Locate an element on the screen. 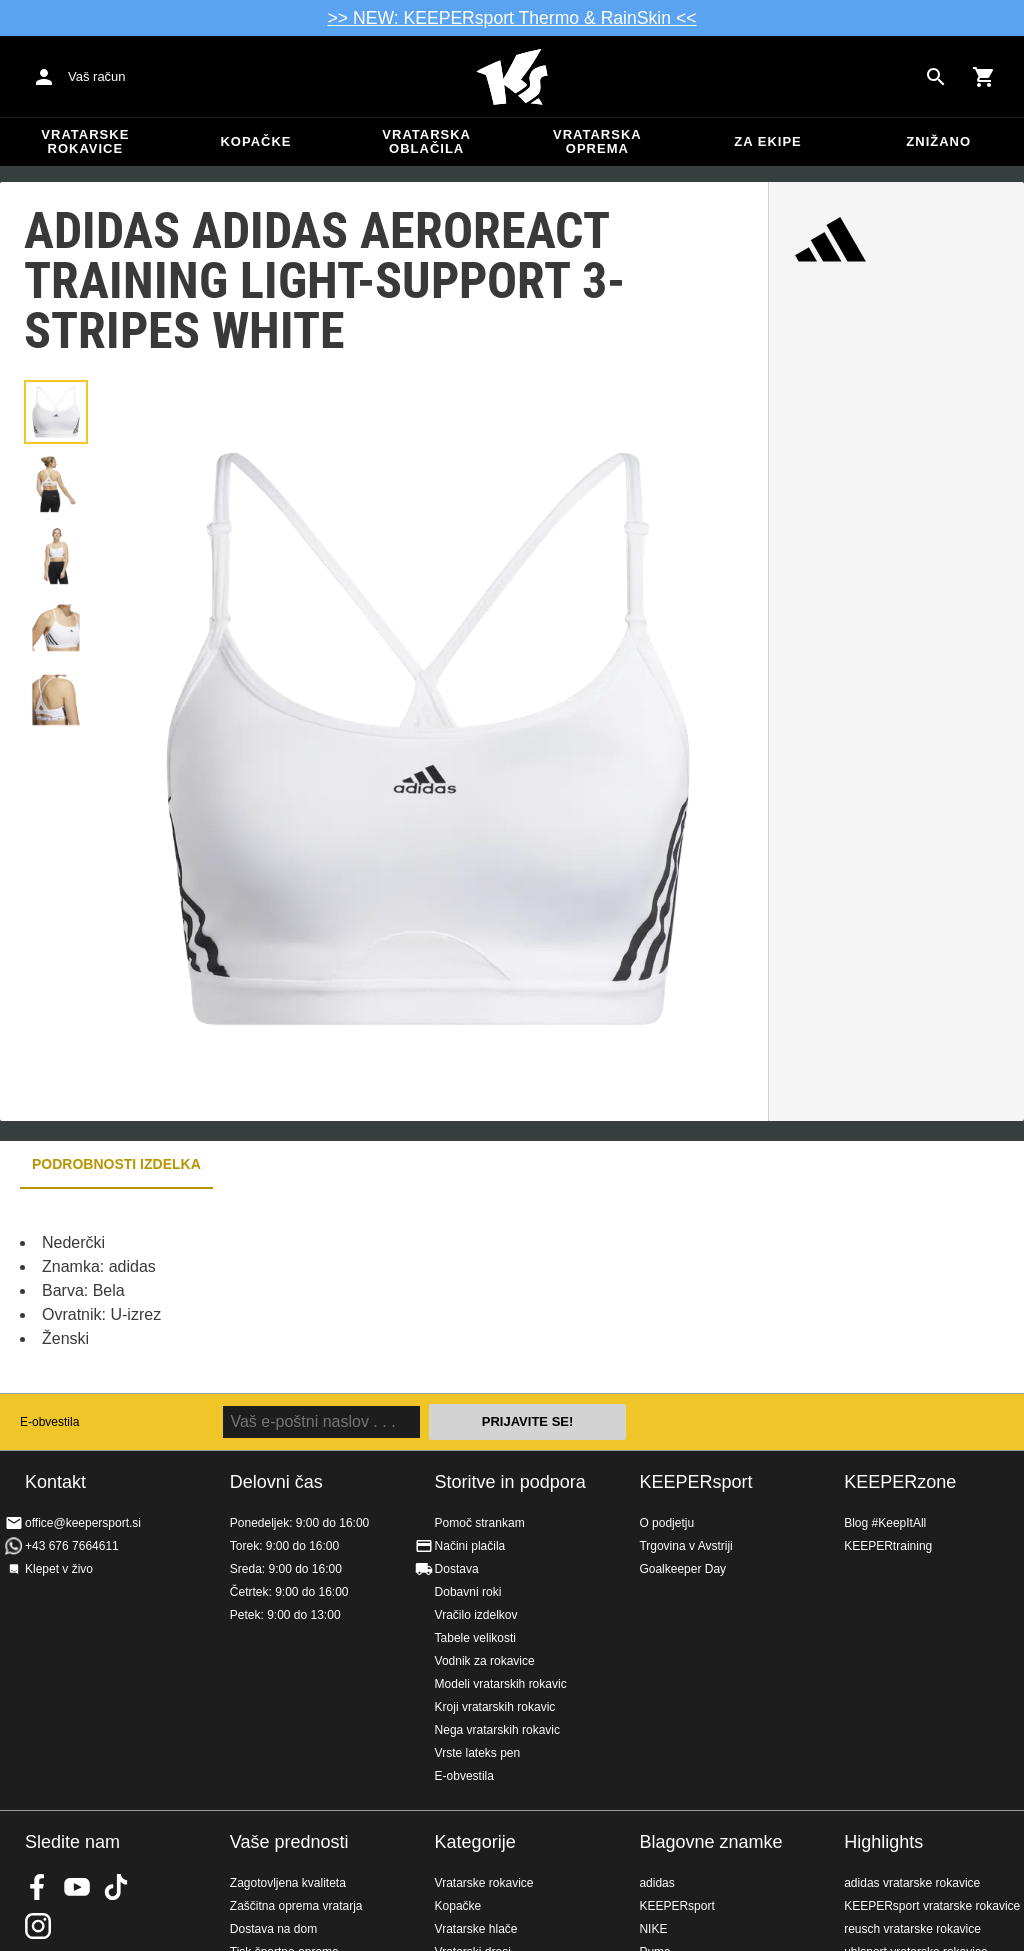 The image size is (1024, 1951). Vaš račun is located at coordinates (97, 76).